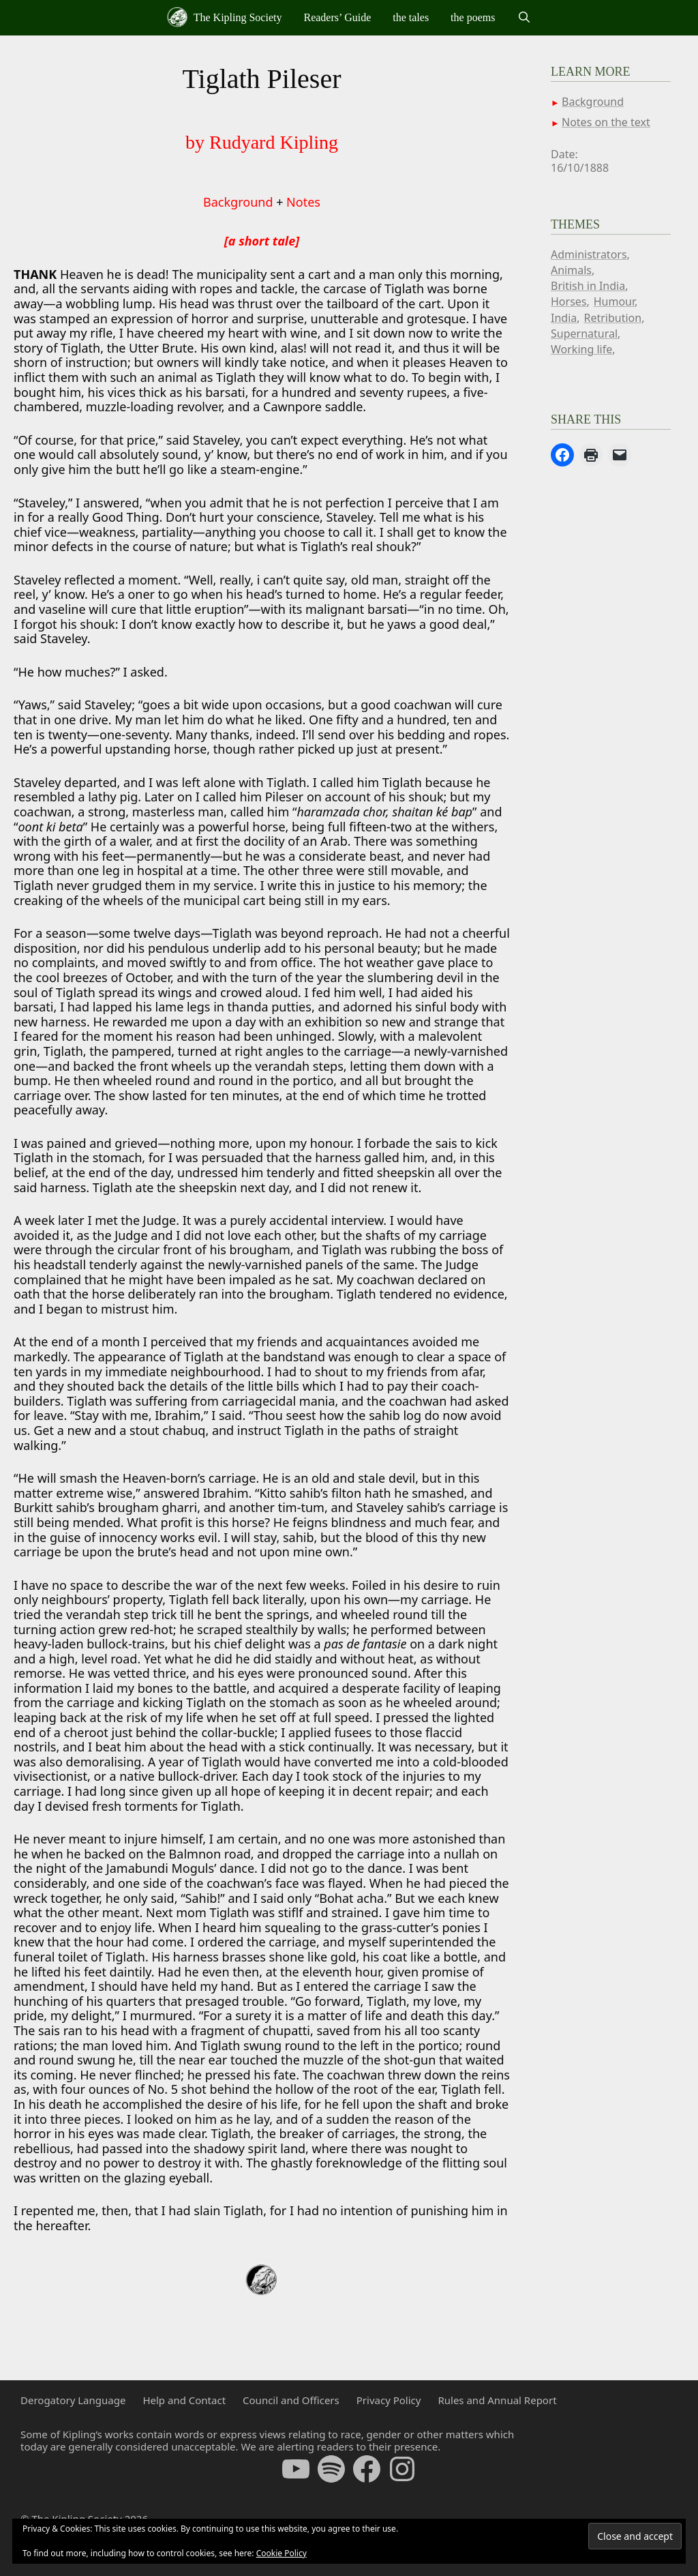 Image resolution: width=698 pixels, height=2576 pixels. Describe the element at coordinates (571, 270) in the screenshot. I see `Animals` at that location.